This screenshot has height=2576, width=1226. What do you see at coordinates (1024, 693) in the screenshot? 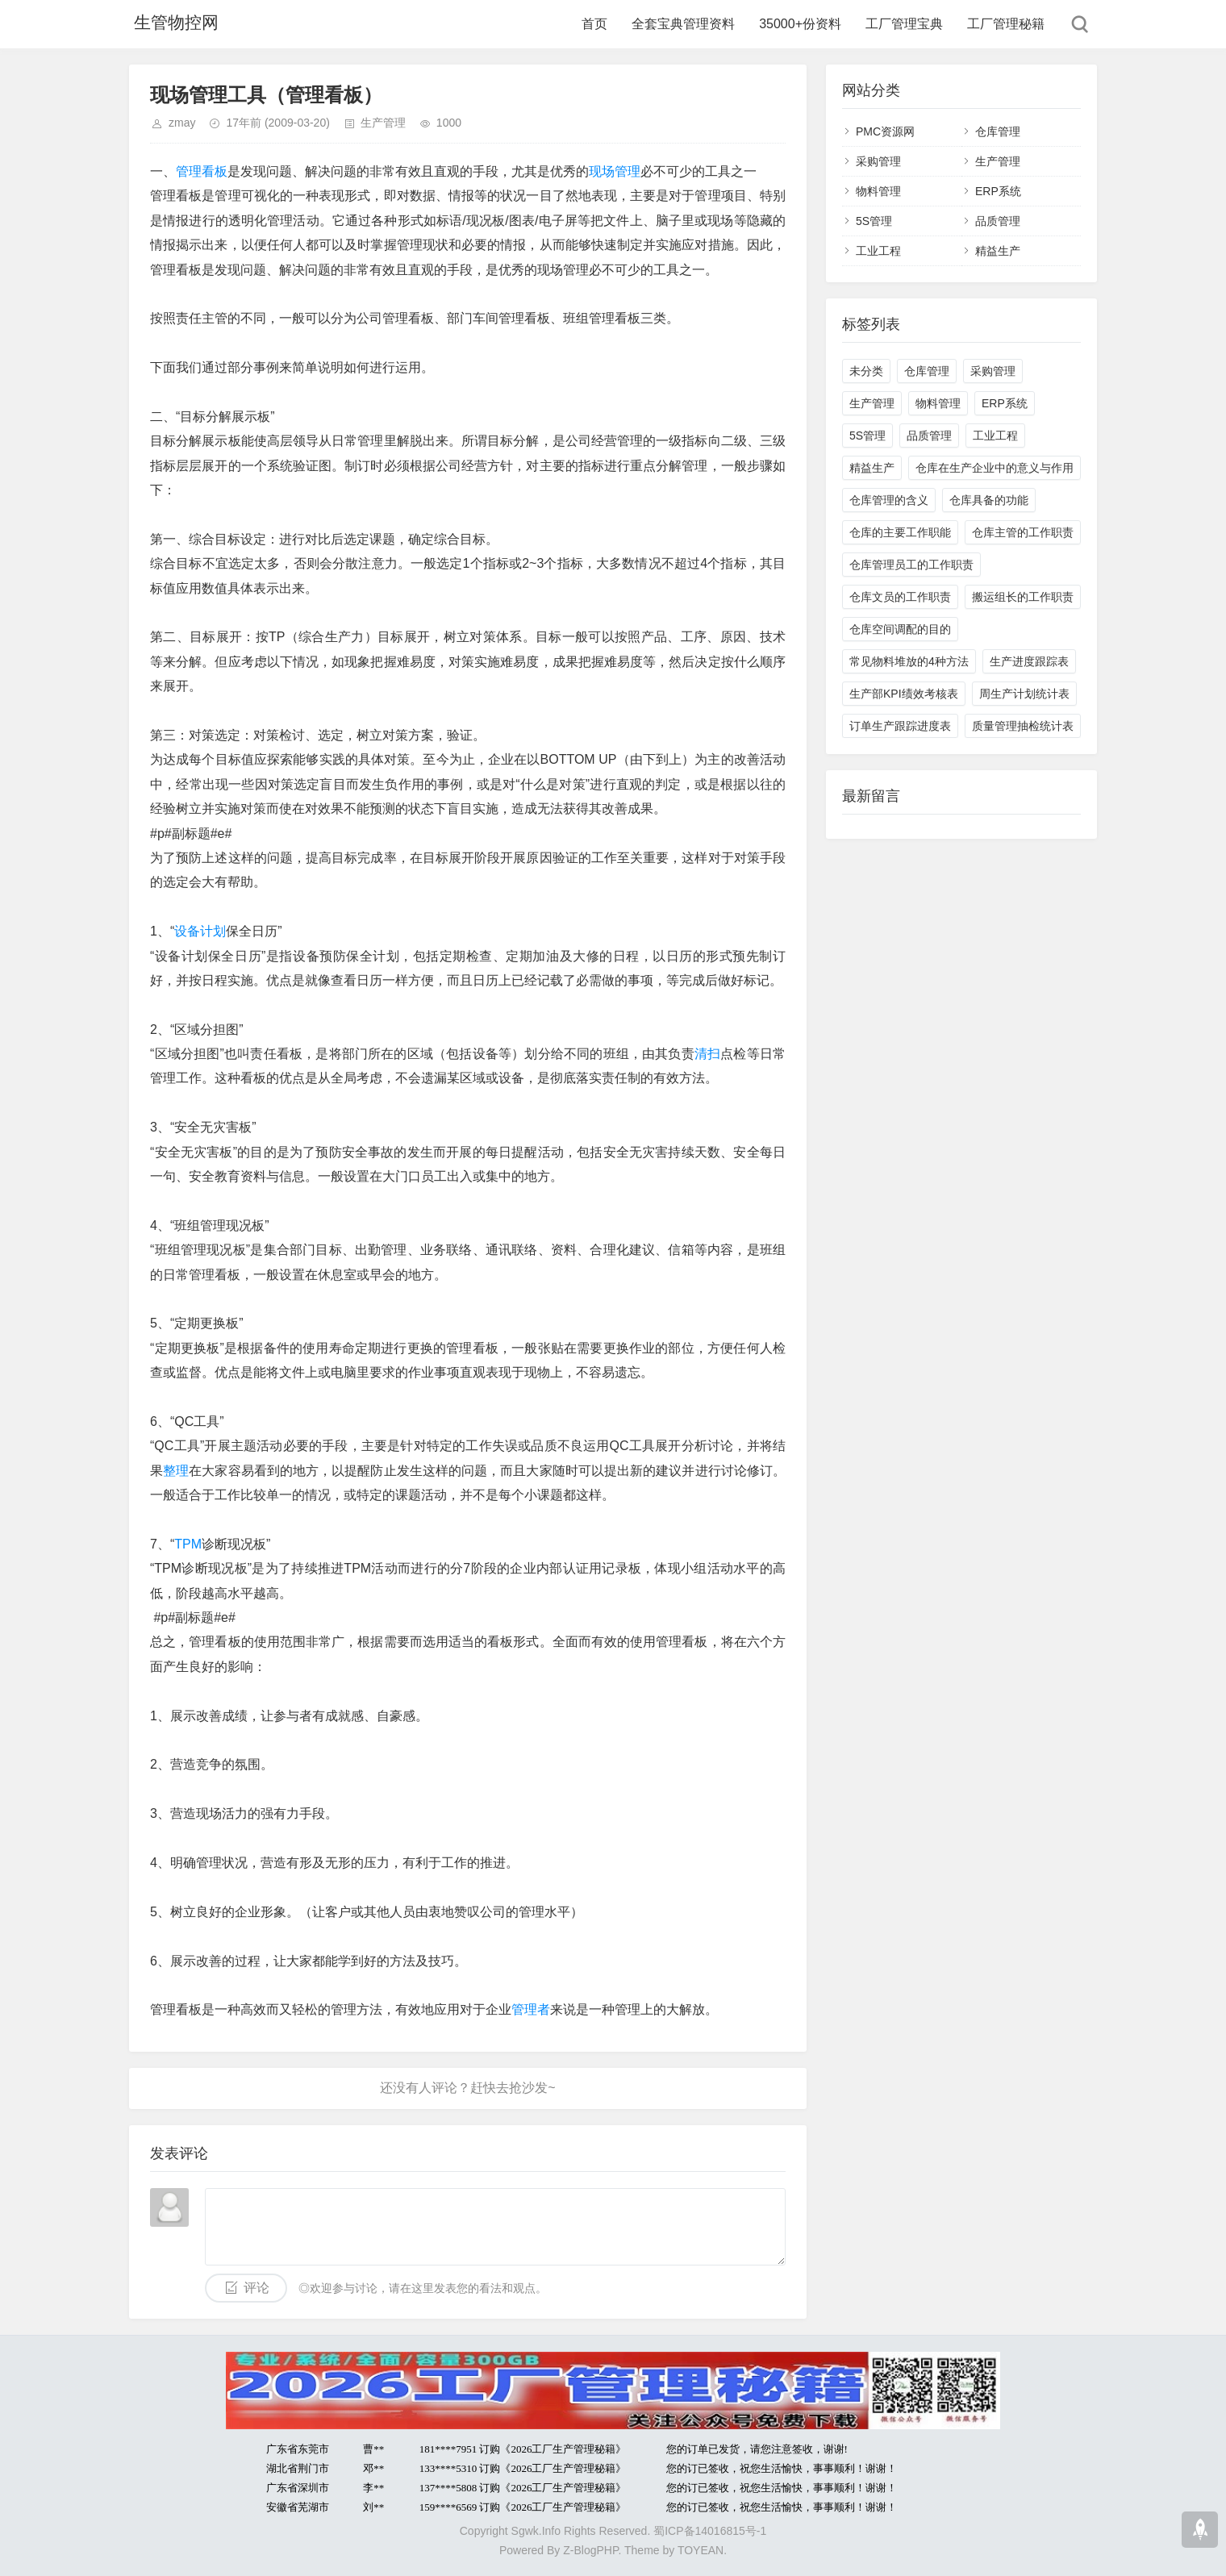
I see `周生产计划统计表` at bounding box center [1024, 693].